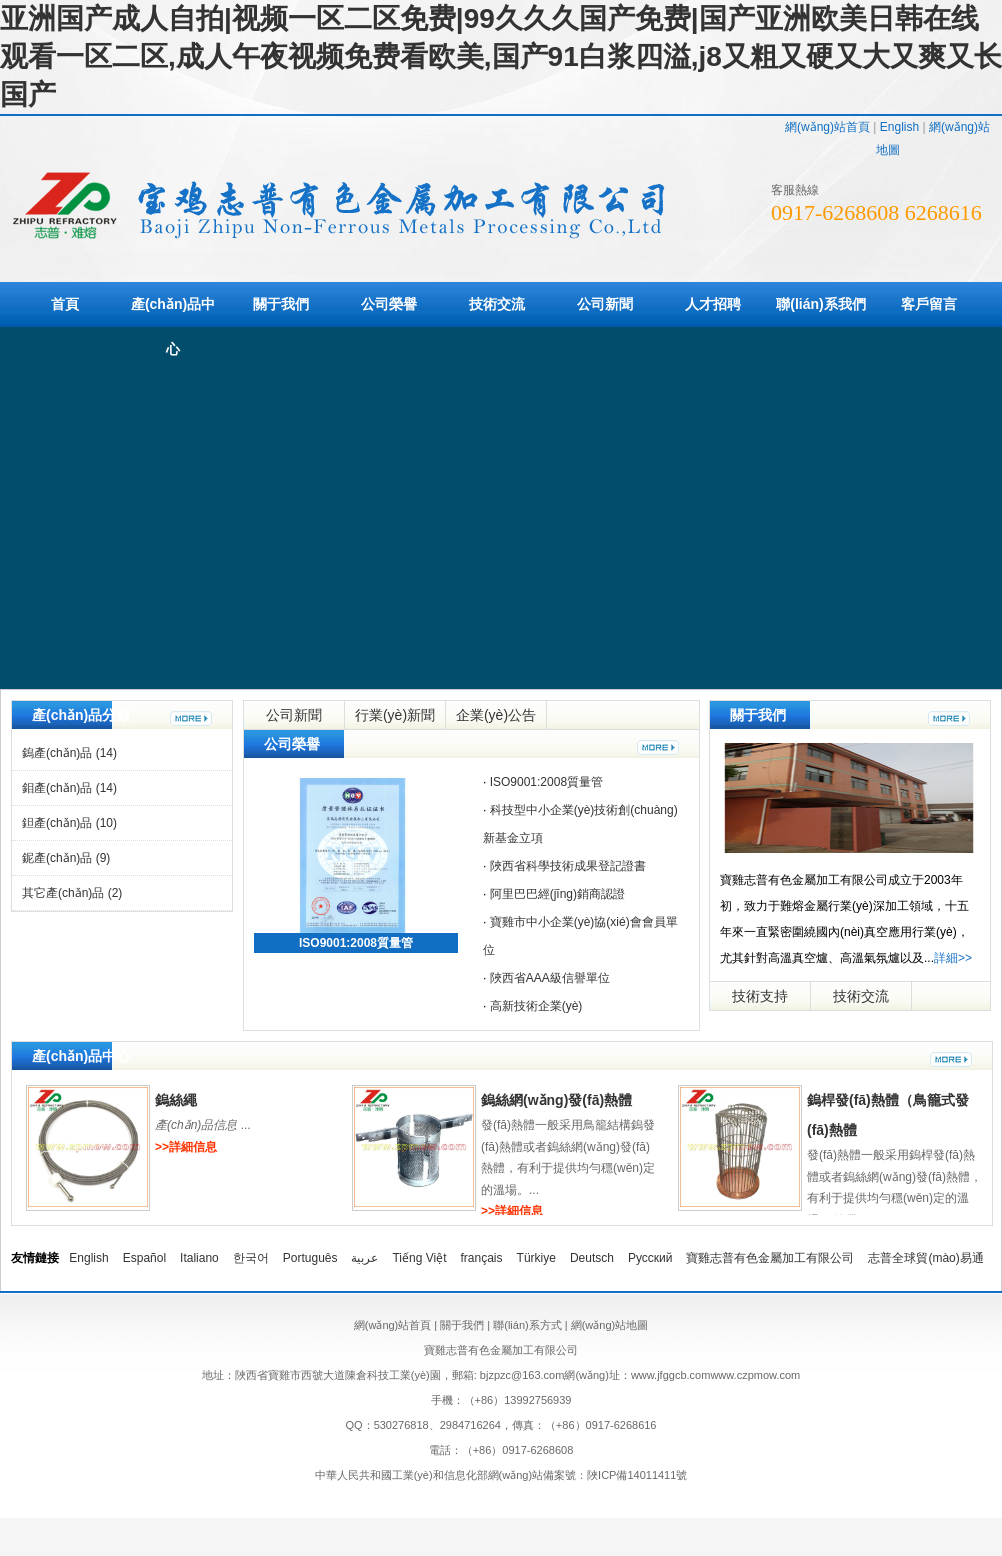 The width and height of the screenshot is (1002, 1556). Describe the element at coordinates (610, 1325) in the screenshot. I see `網(wǎng)站地圖` at that location.